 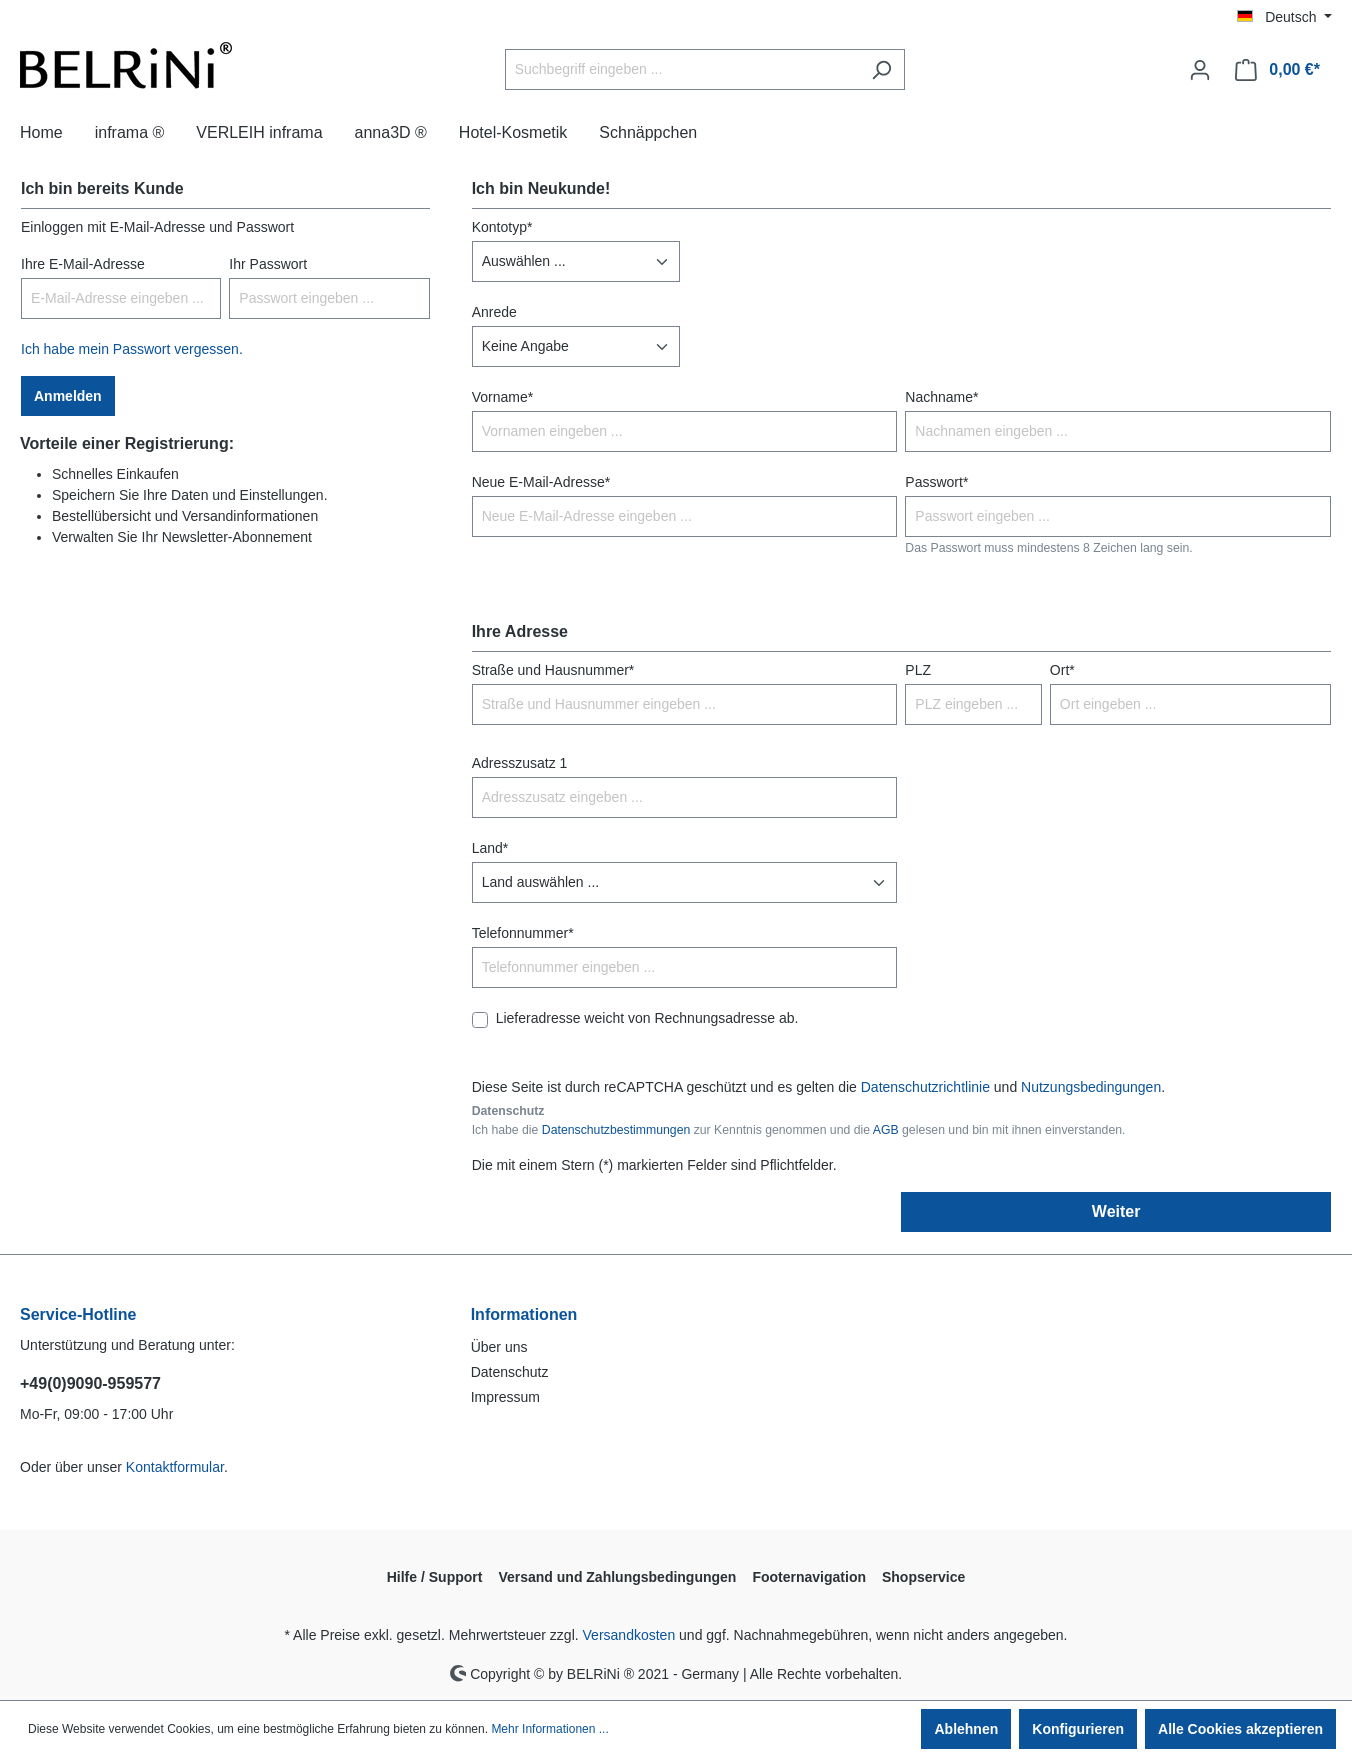 What do you see at coordinates (1277, 70) in the screenshot?
I see `[Warenkorb]` at bounding box center [1277, 70].